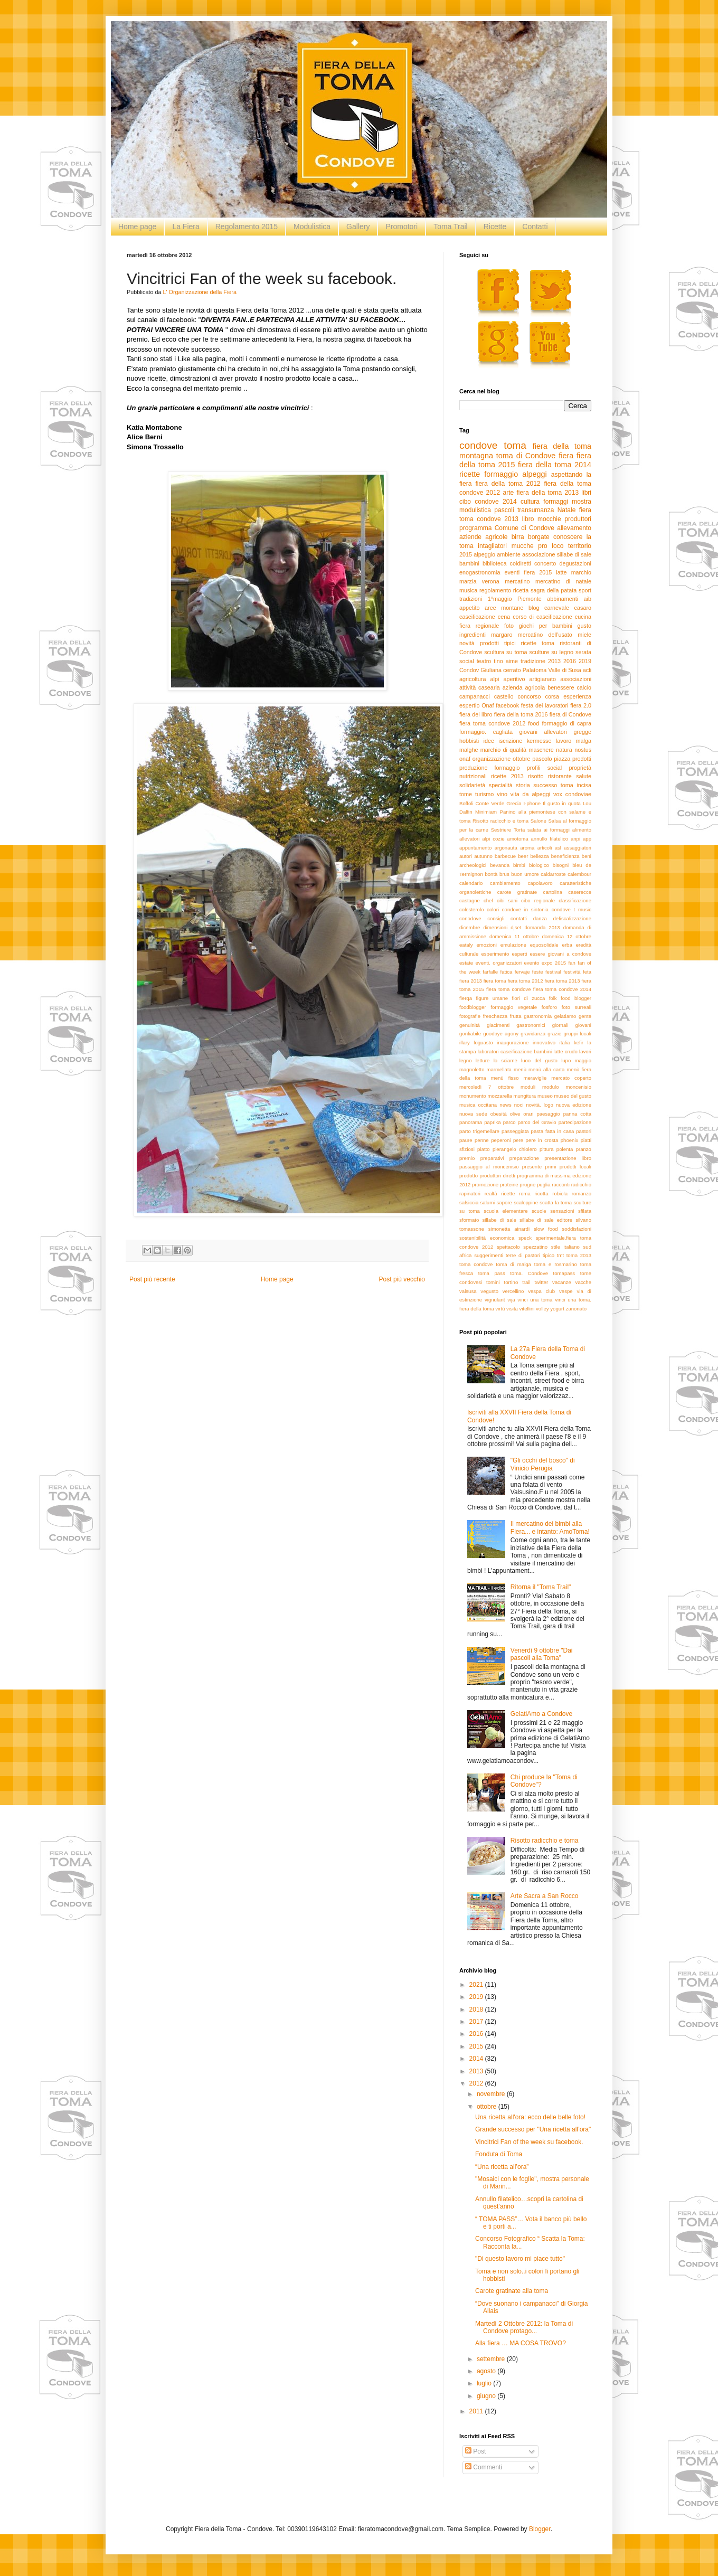 This screenshot has height=2576, width=718. What do you see at coordinates (501, 785) in the screenshot?
I see `specialità` at bounding box center [501, 785].